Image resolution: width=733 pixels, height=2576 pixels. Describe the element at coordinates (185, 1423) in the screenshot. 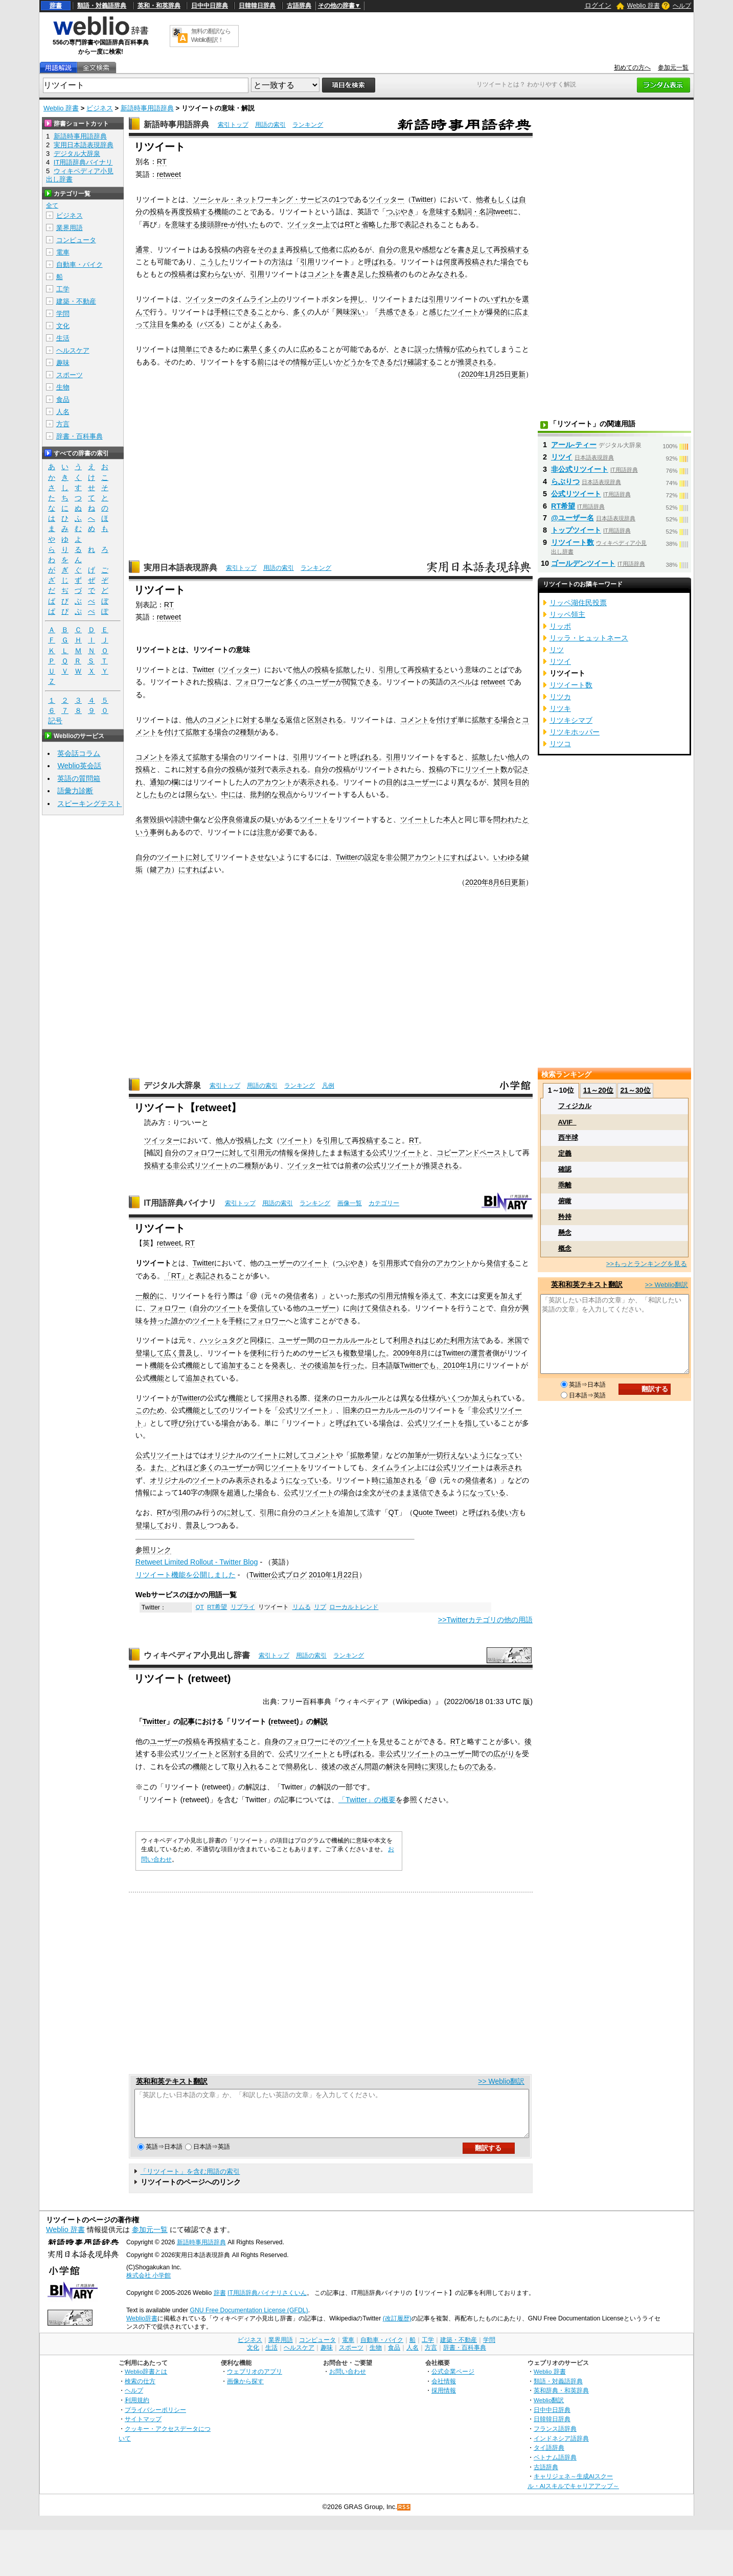

I see `呼び分け` at that location.